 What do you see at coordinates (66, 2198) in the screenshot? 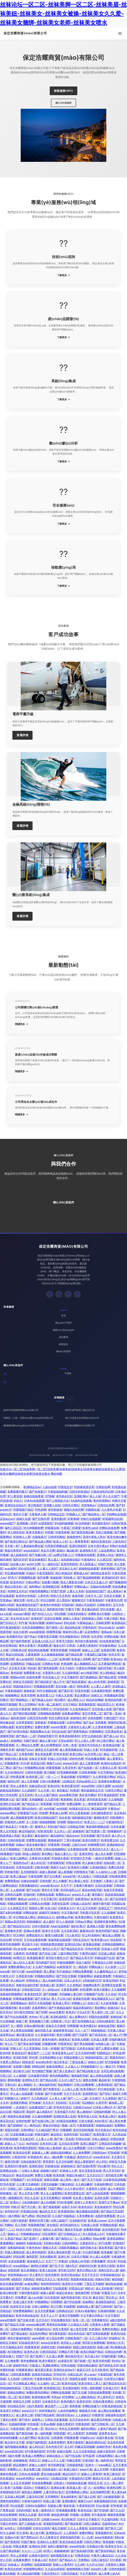
I see `99热网` at bounding box center [66, 2198].